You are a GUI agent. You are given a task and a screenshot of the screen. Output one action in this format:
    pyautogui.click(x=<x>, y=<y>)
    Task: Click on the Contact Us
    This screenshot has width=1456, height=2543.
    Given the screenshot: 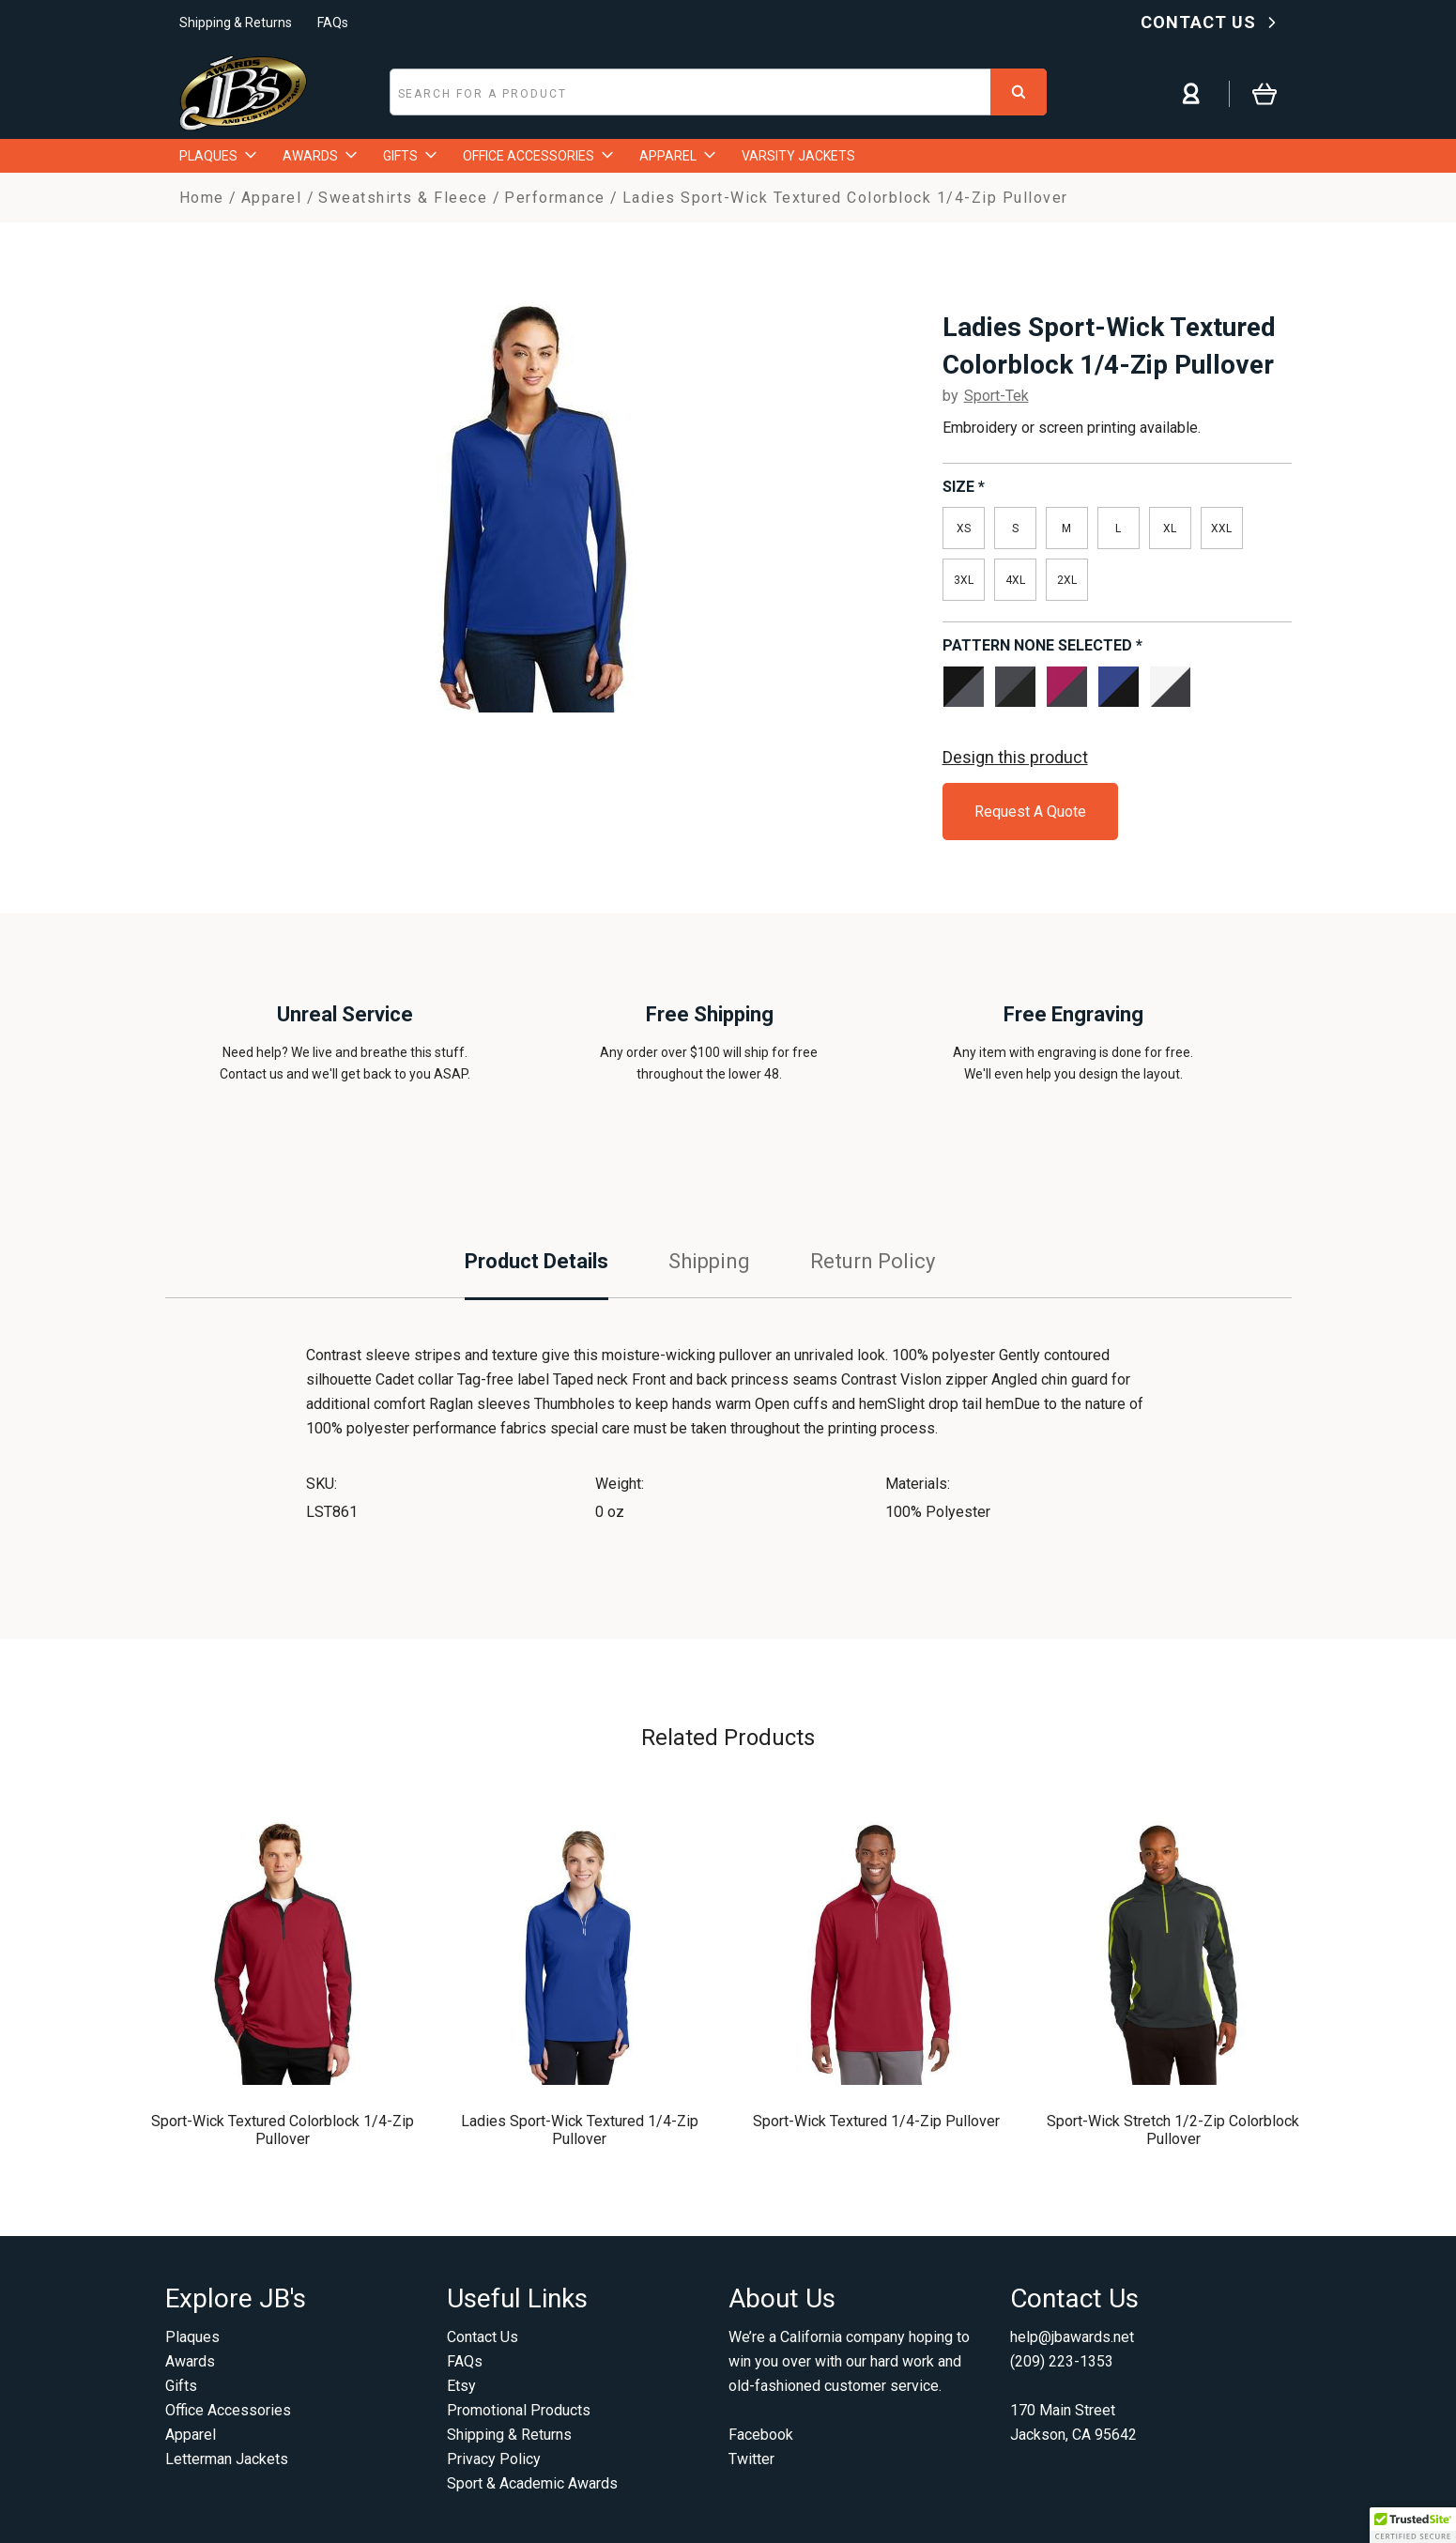 What is the action you would take?
    pyautogui.click(x=482, y=2337)
    